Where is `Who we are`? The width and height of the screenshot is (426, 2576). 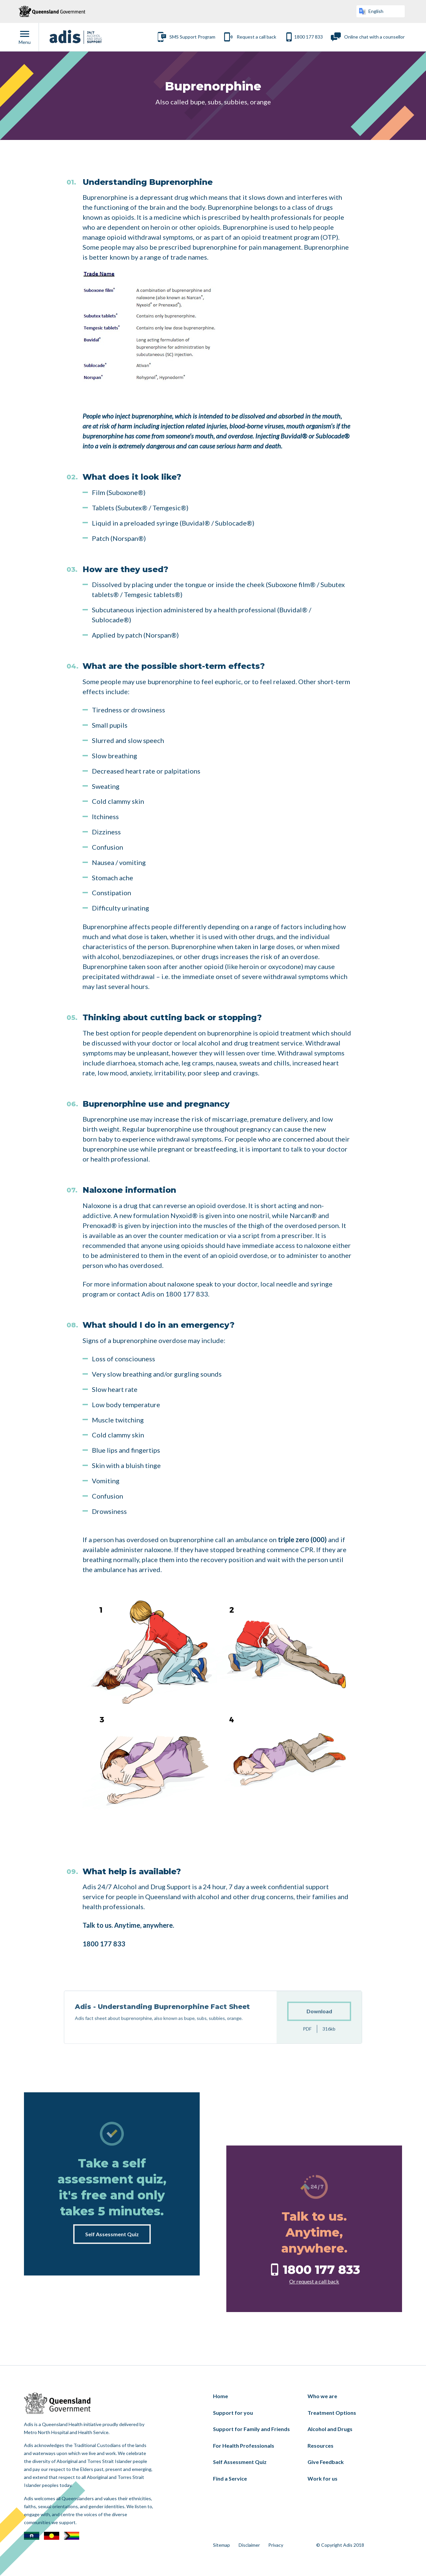
Who we are is located at coordinates (322, 2396).